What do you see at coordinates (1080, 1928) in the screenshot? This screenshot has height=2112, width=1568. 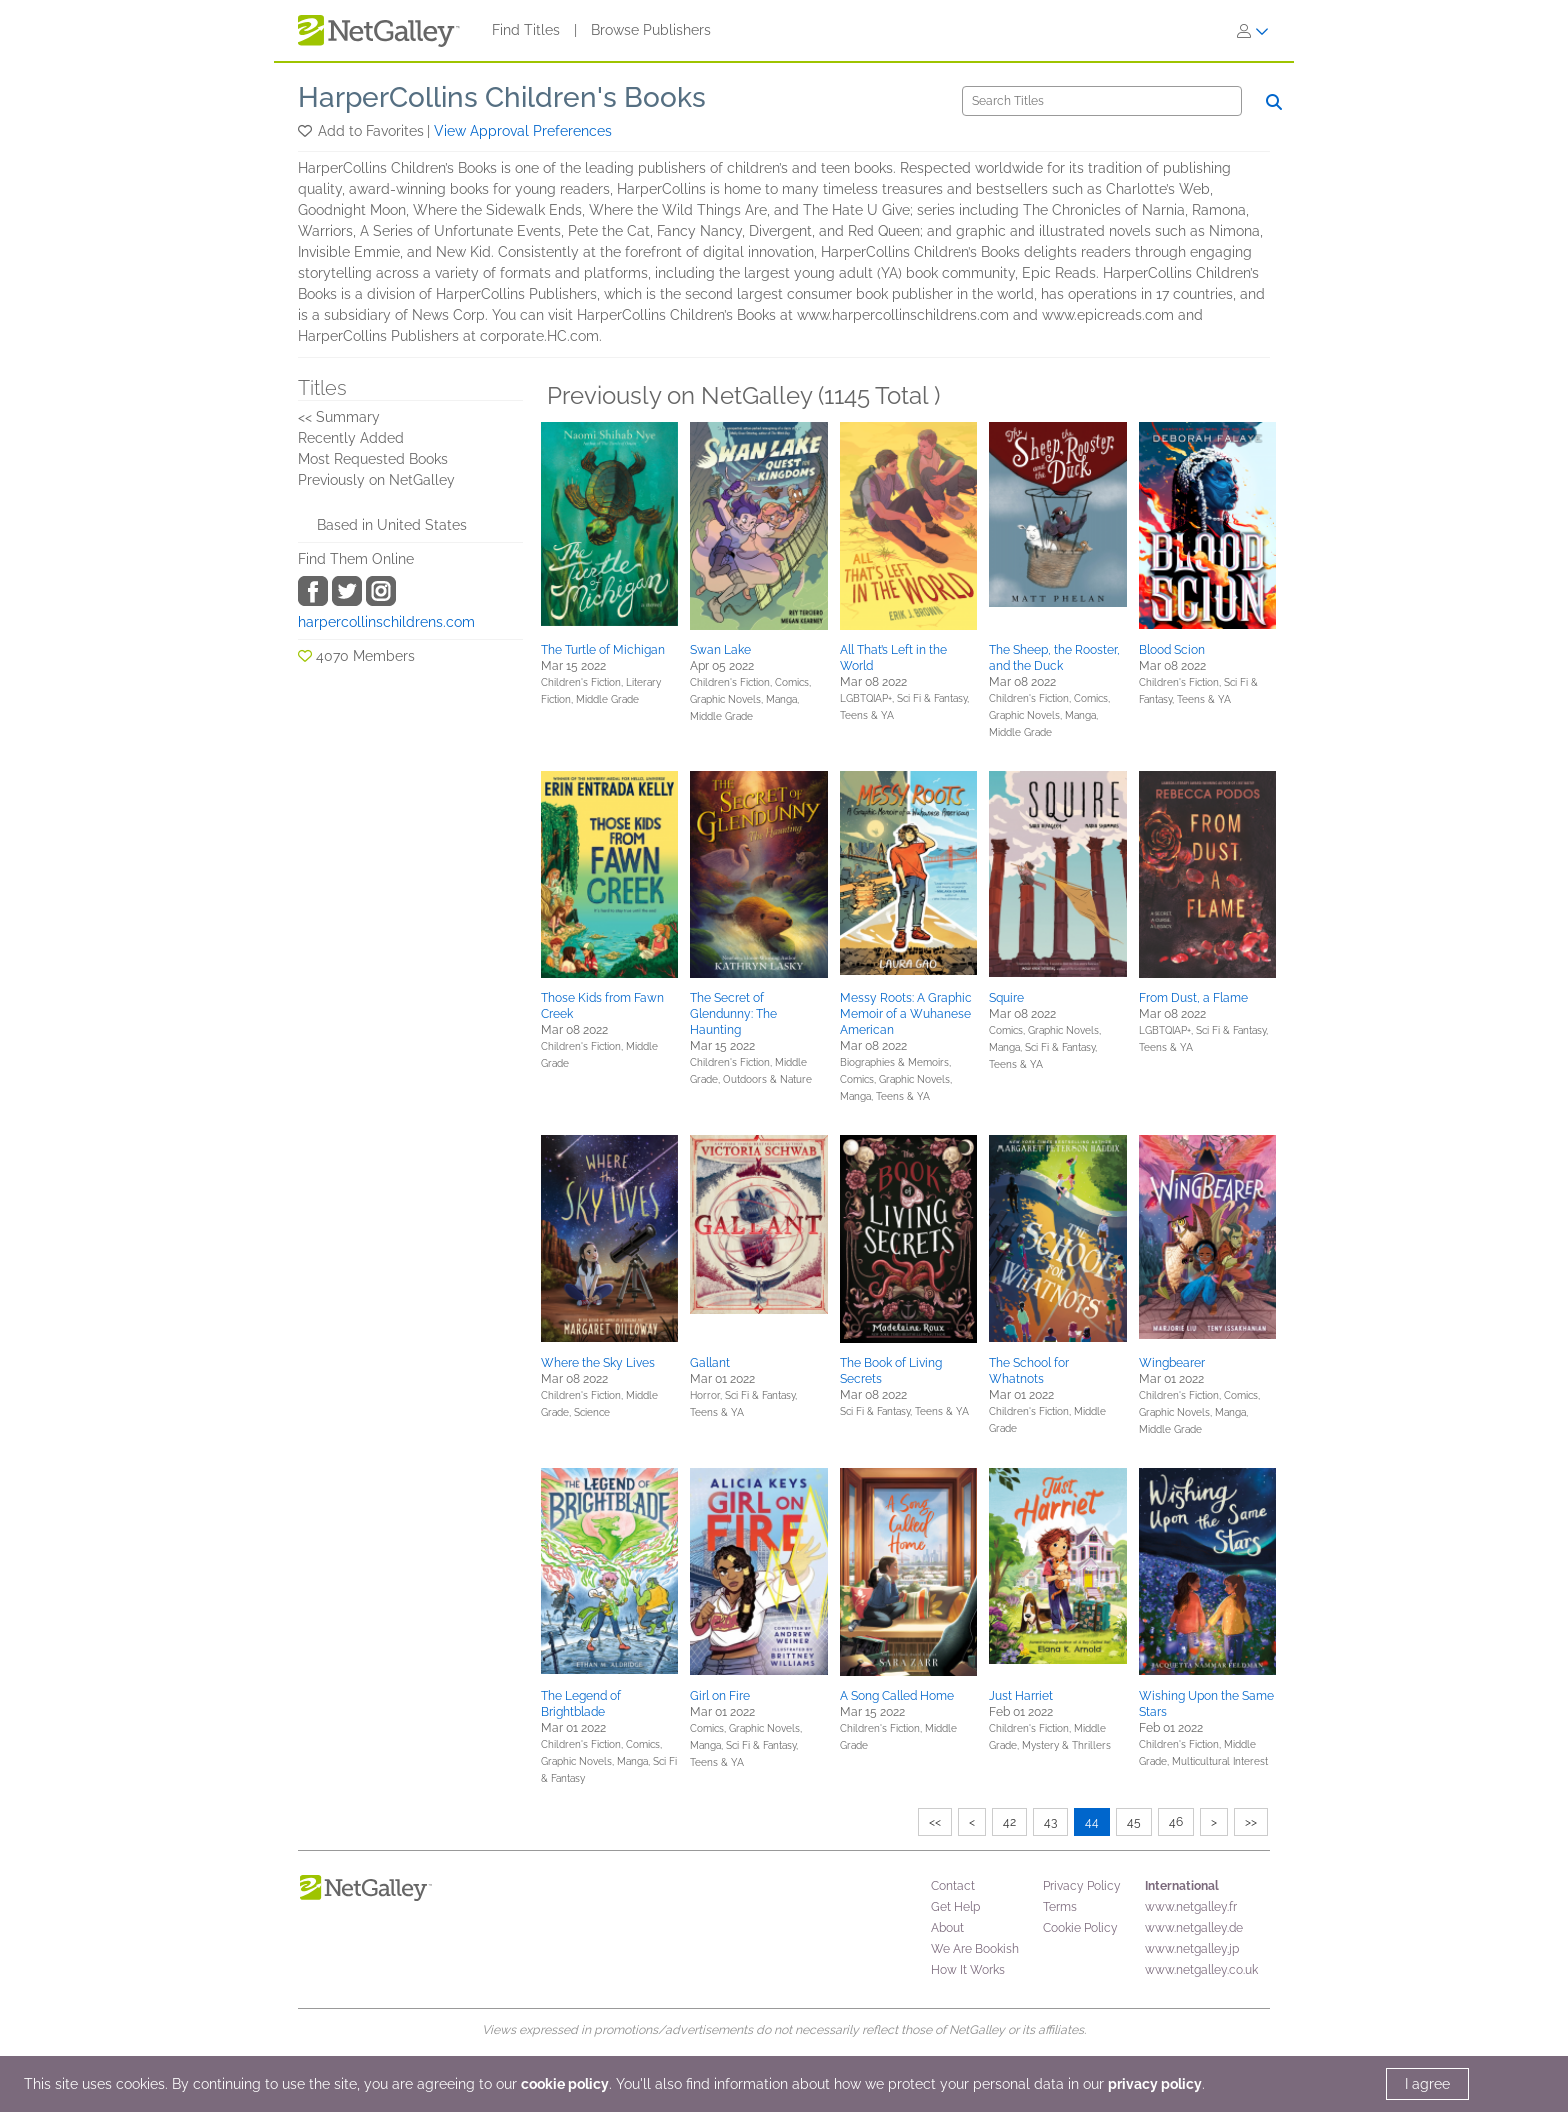 I see `Cookie Policy` at bounding box center [1080, 1928].